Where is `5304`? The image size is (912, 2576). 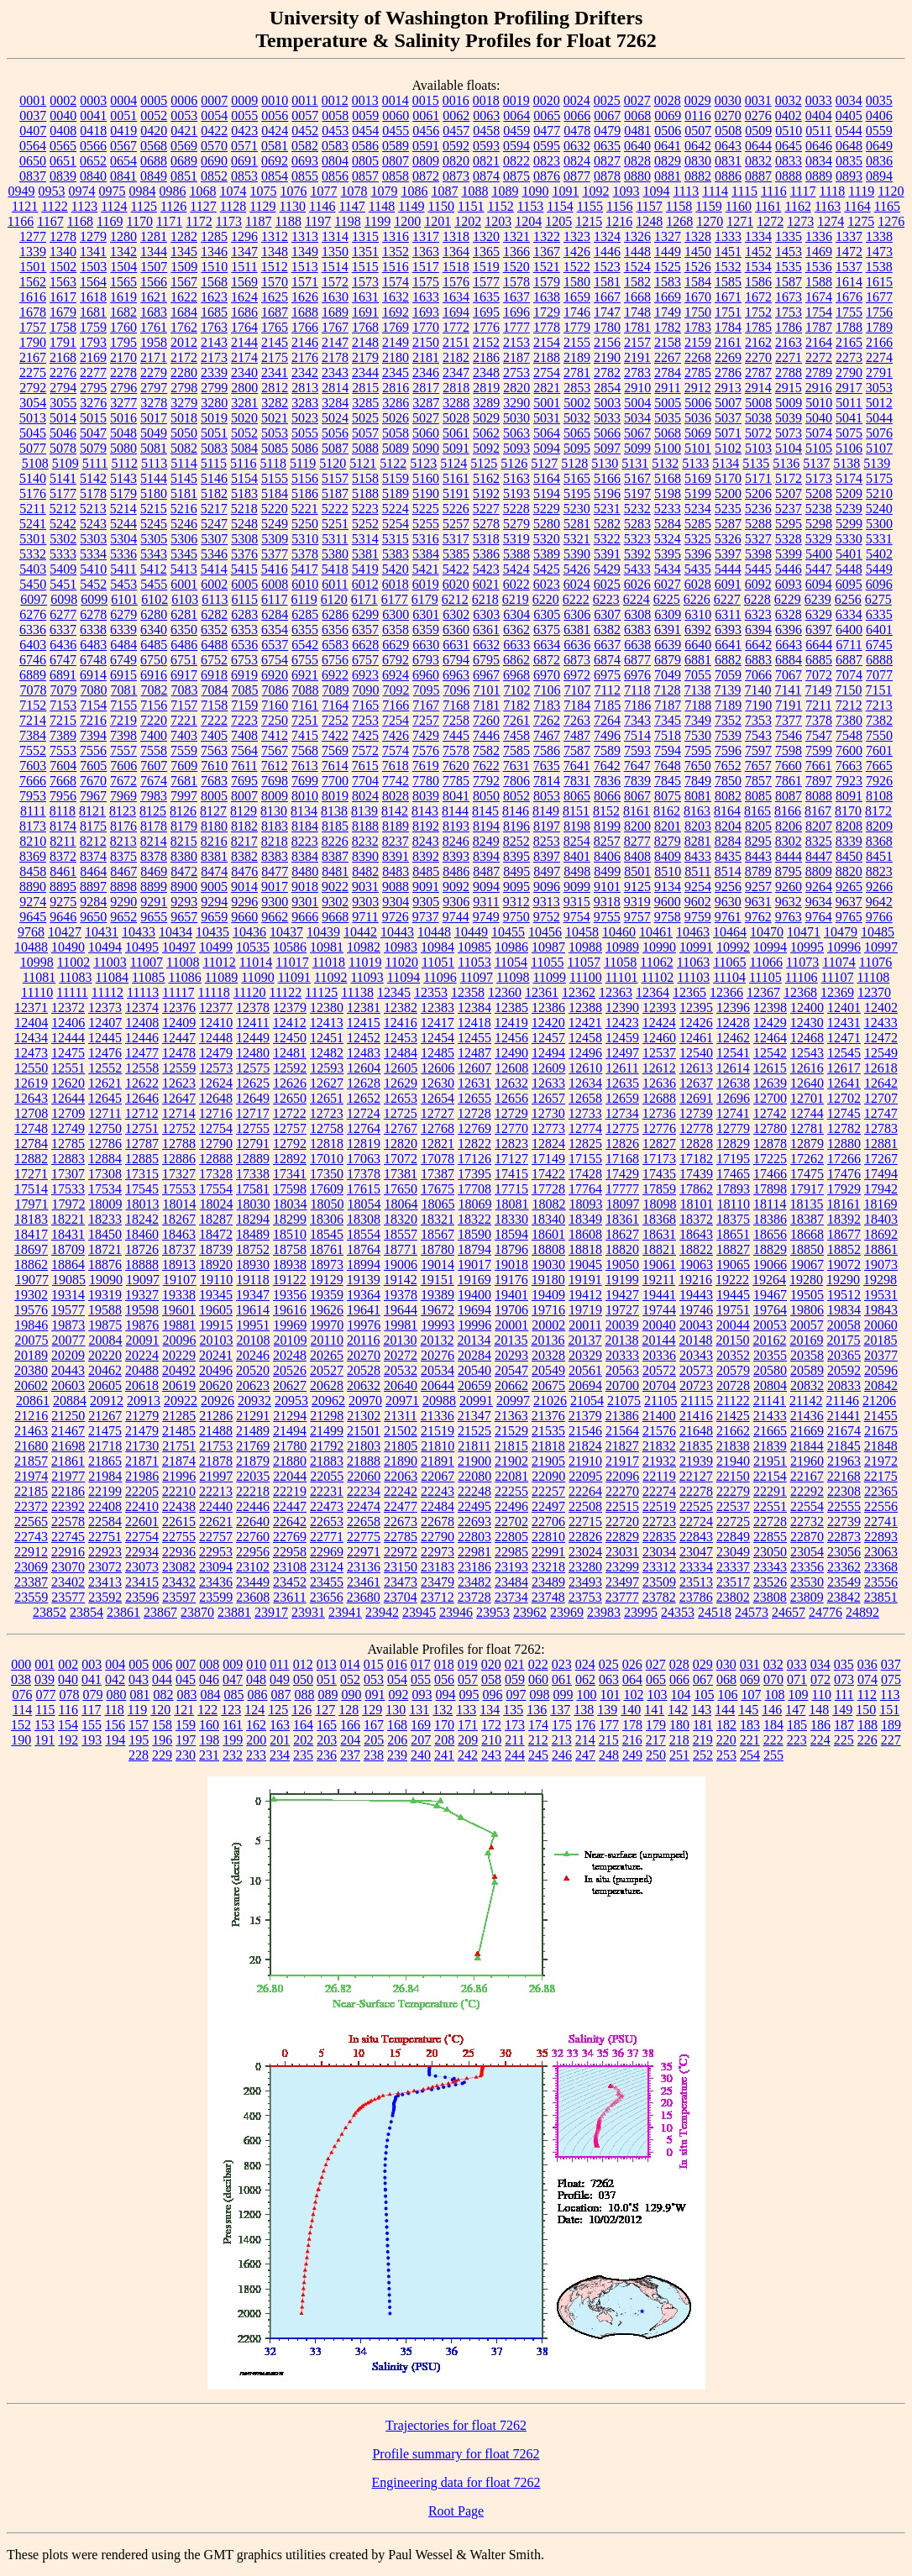 5304 is located at coordinates (123, 539).